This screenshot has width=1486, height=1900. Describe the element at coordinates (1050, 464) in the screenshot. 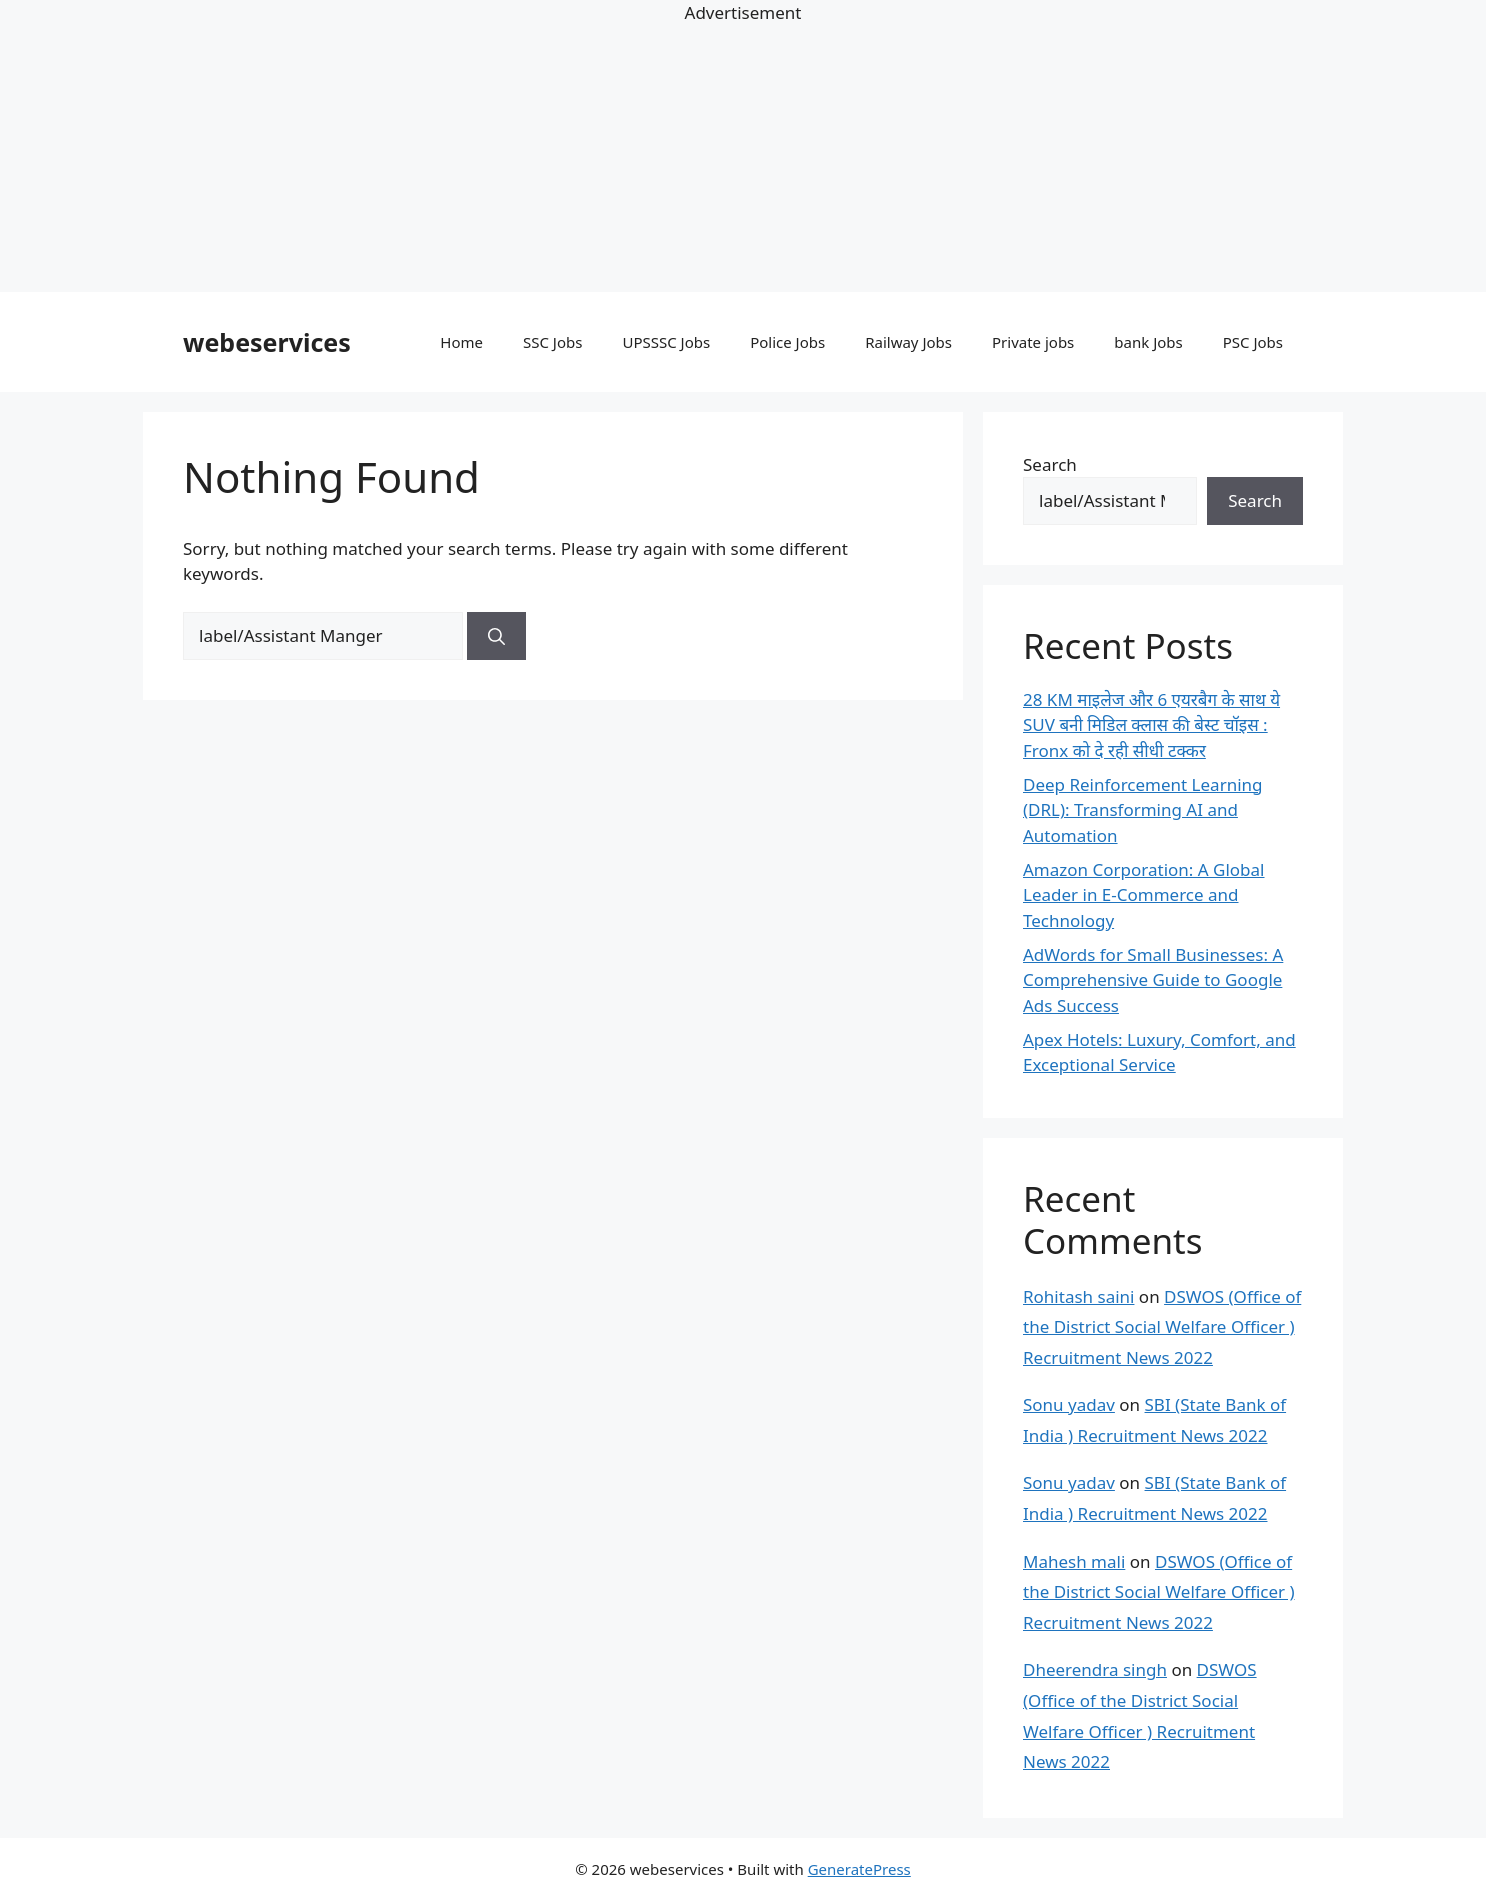

I see `Search` at that location.